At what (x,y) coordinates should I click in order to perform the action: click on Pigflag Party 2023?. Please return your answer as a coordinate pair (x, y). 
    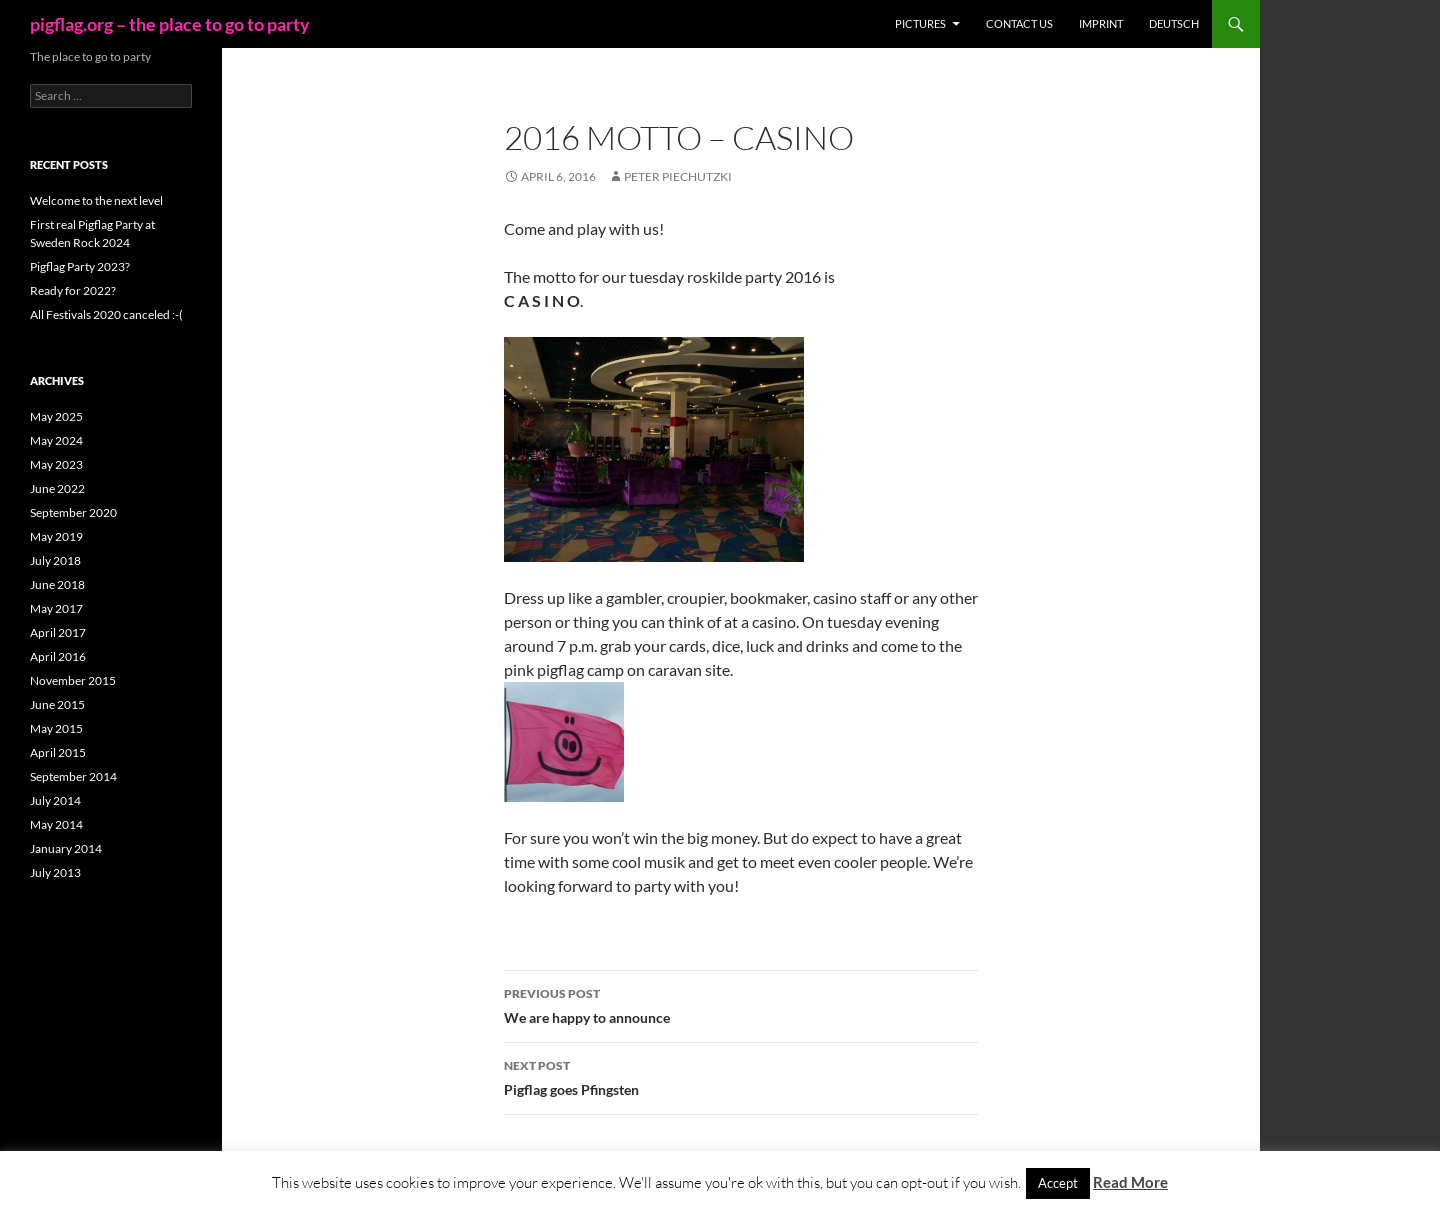
    Looking at the image, I should click on (80, 266).